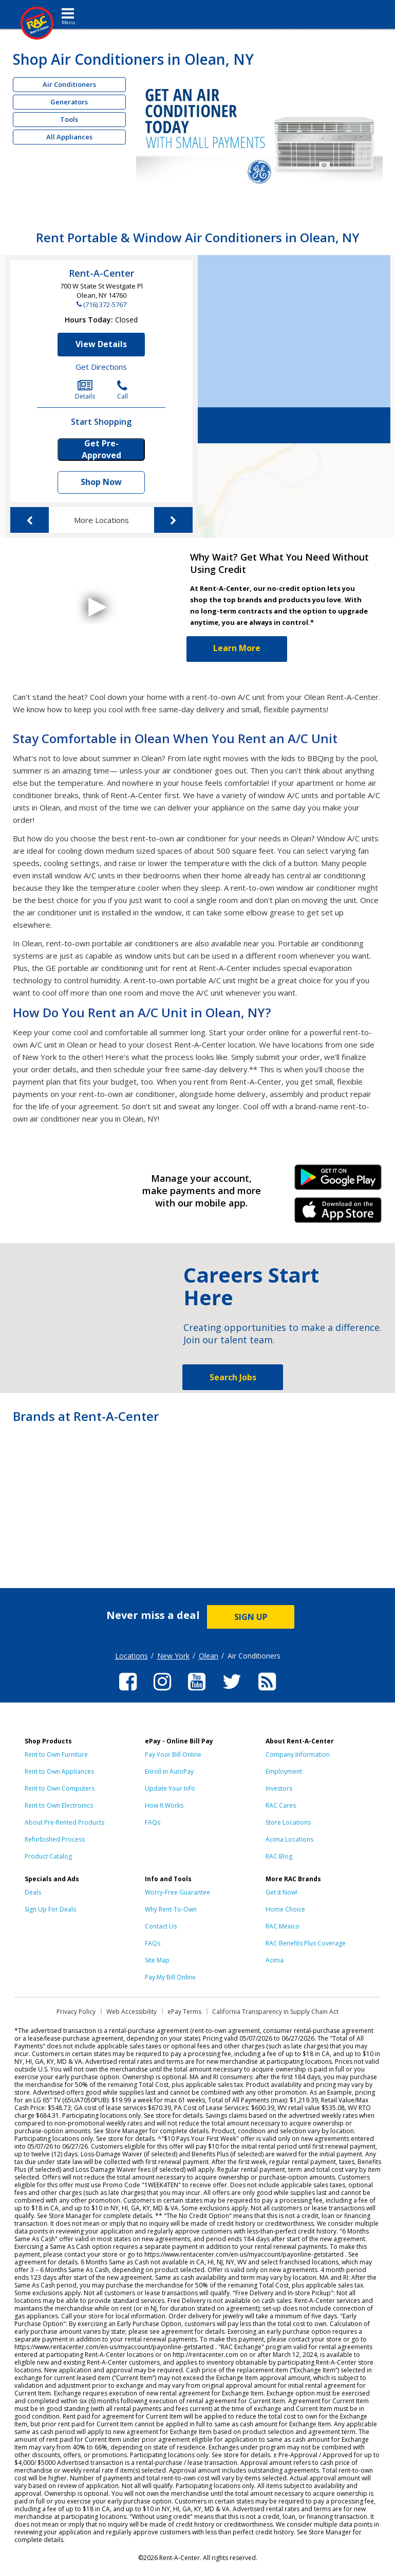 This screenshot has height=2576, width=395. I want to click on Olean, so click(208, 1656).